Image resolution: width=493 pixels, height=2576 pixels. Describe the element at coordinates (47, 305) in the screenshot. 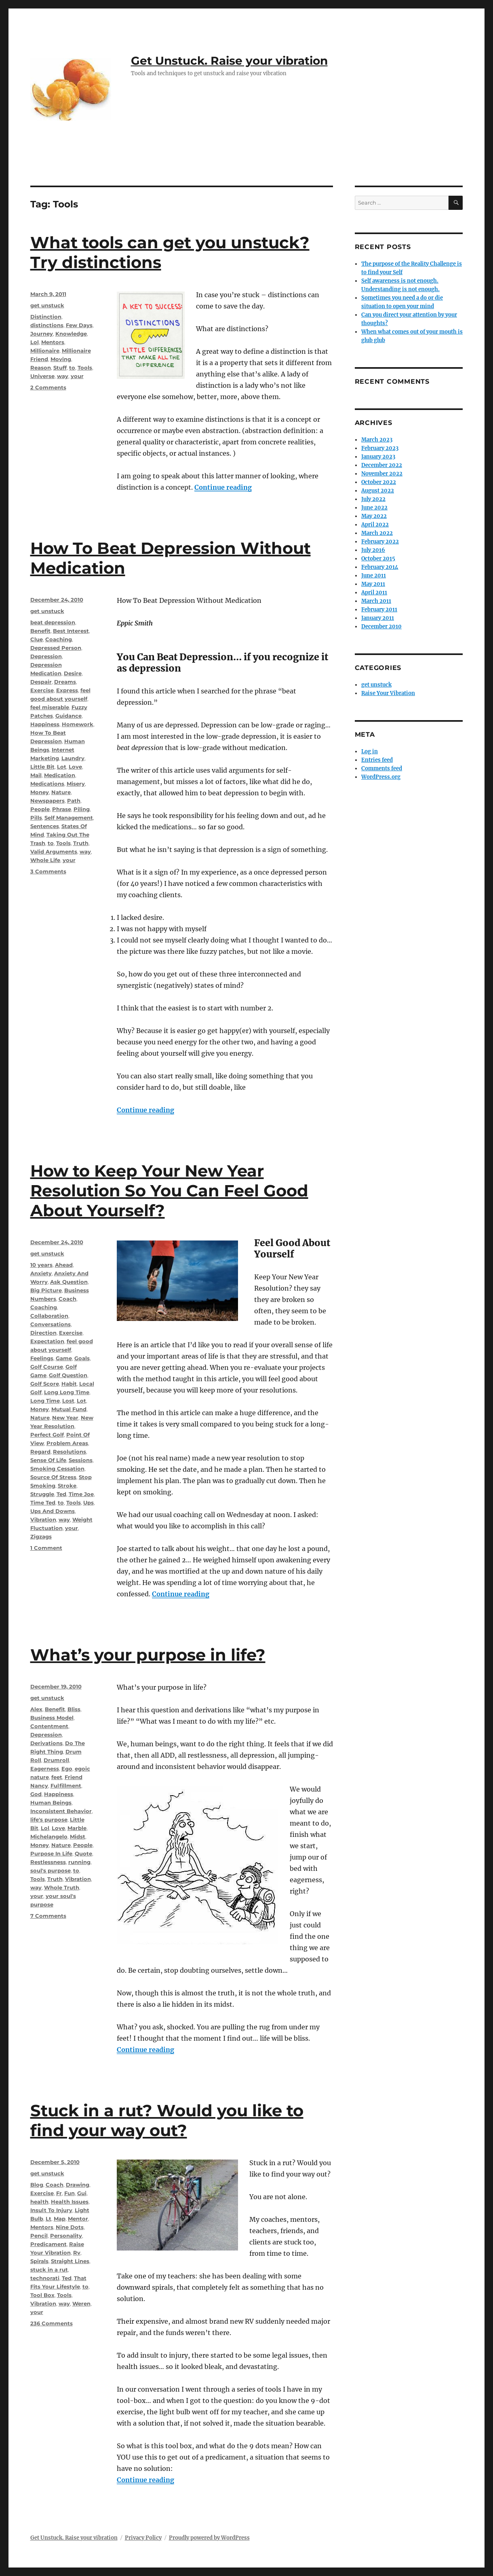

I see `get unstuck` at that location.